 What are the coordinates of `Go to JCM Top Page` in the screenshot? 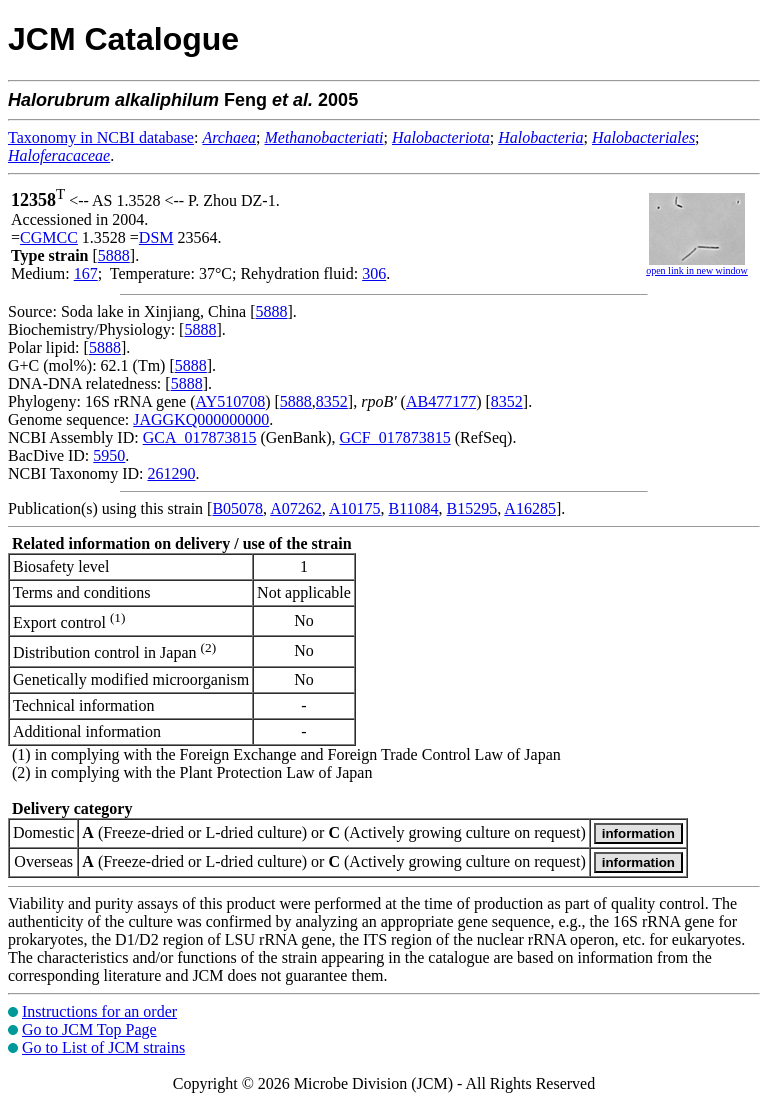 It's located at (89, 1029).